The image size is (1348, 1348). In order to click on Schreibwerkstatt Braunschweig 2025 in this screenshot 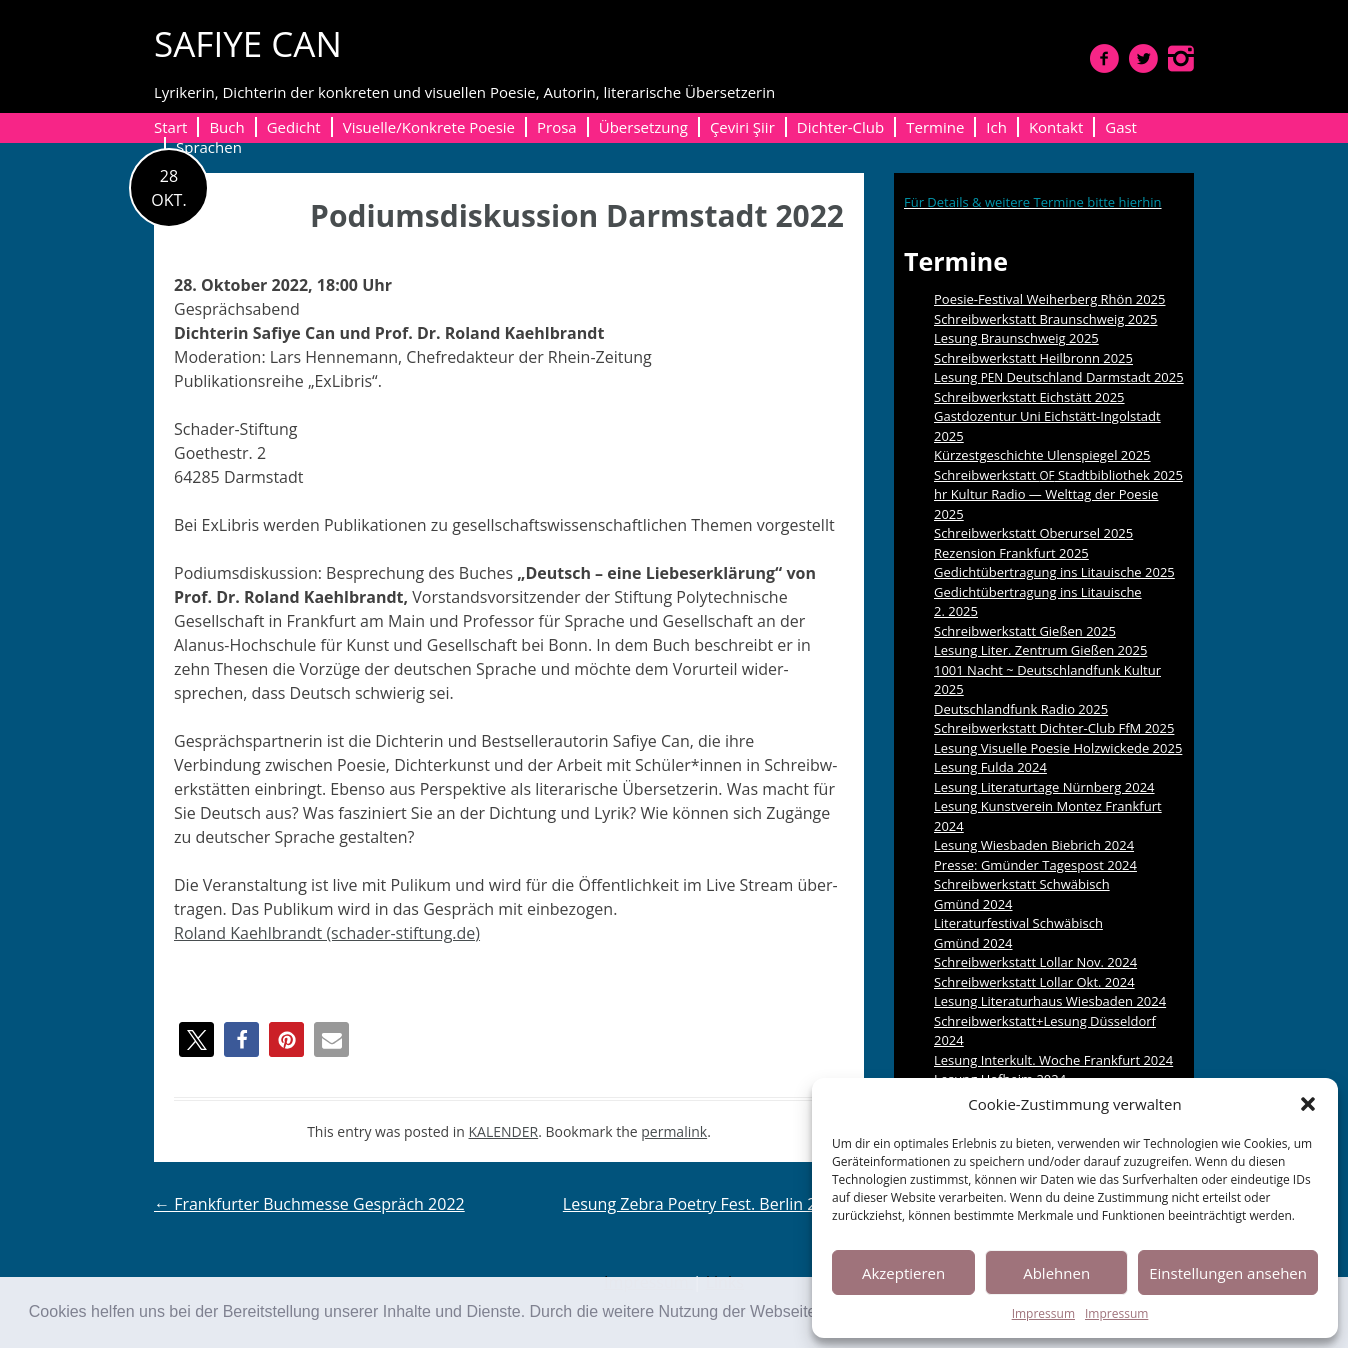, I will do `click(1046, 319)`.